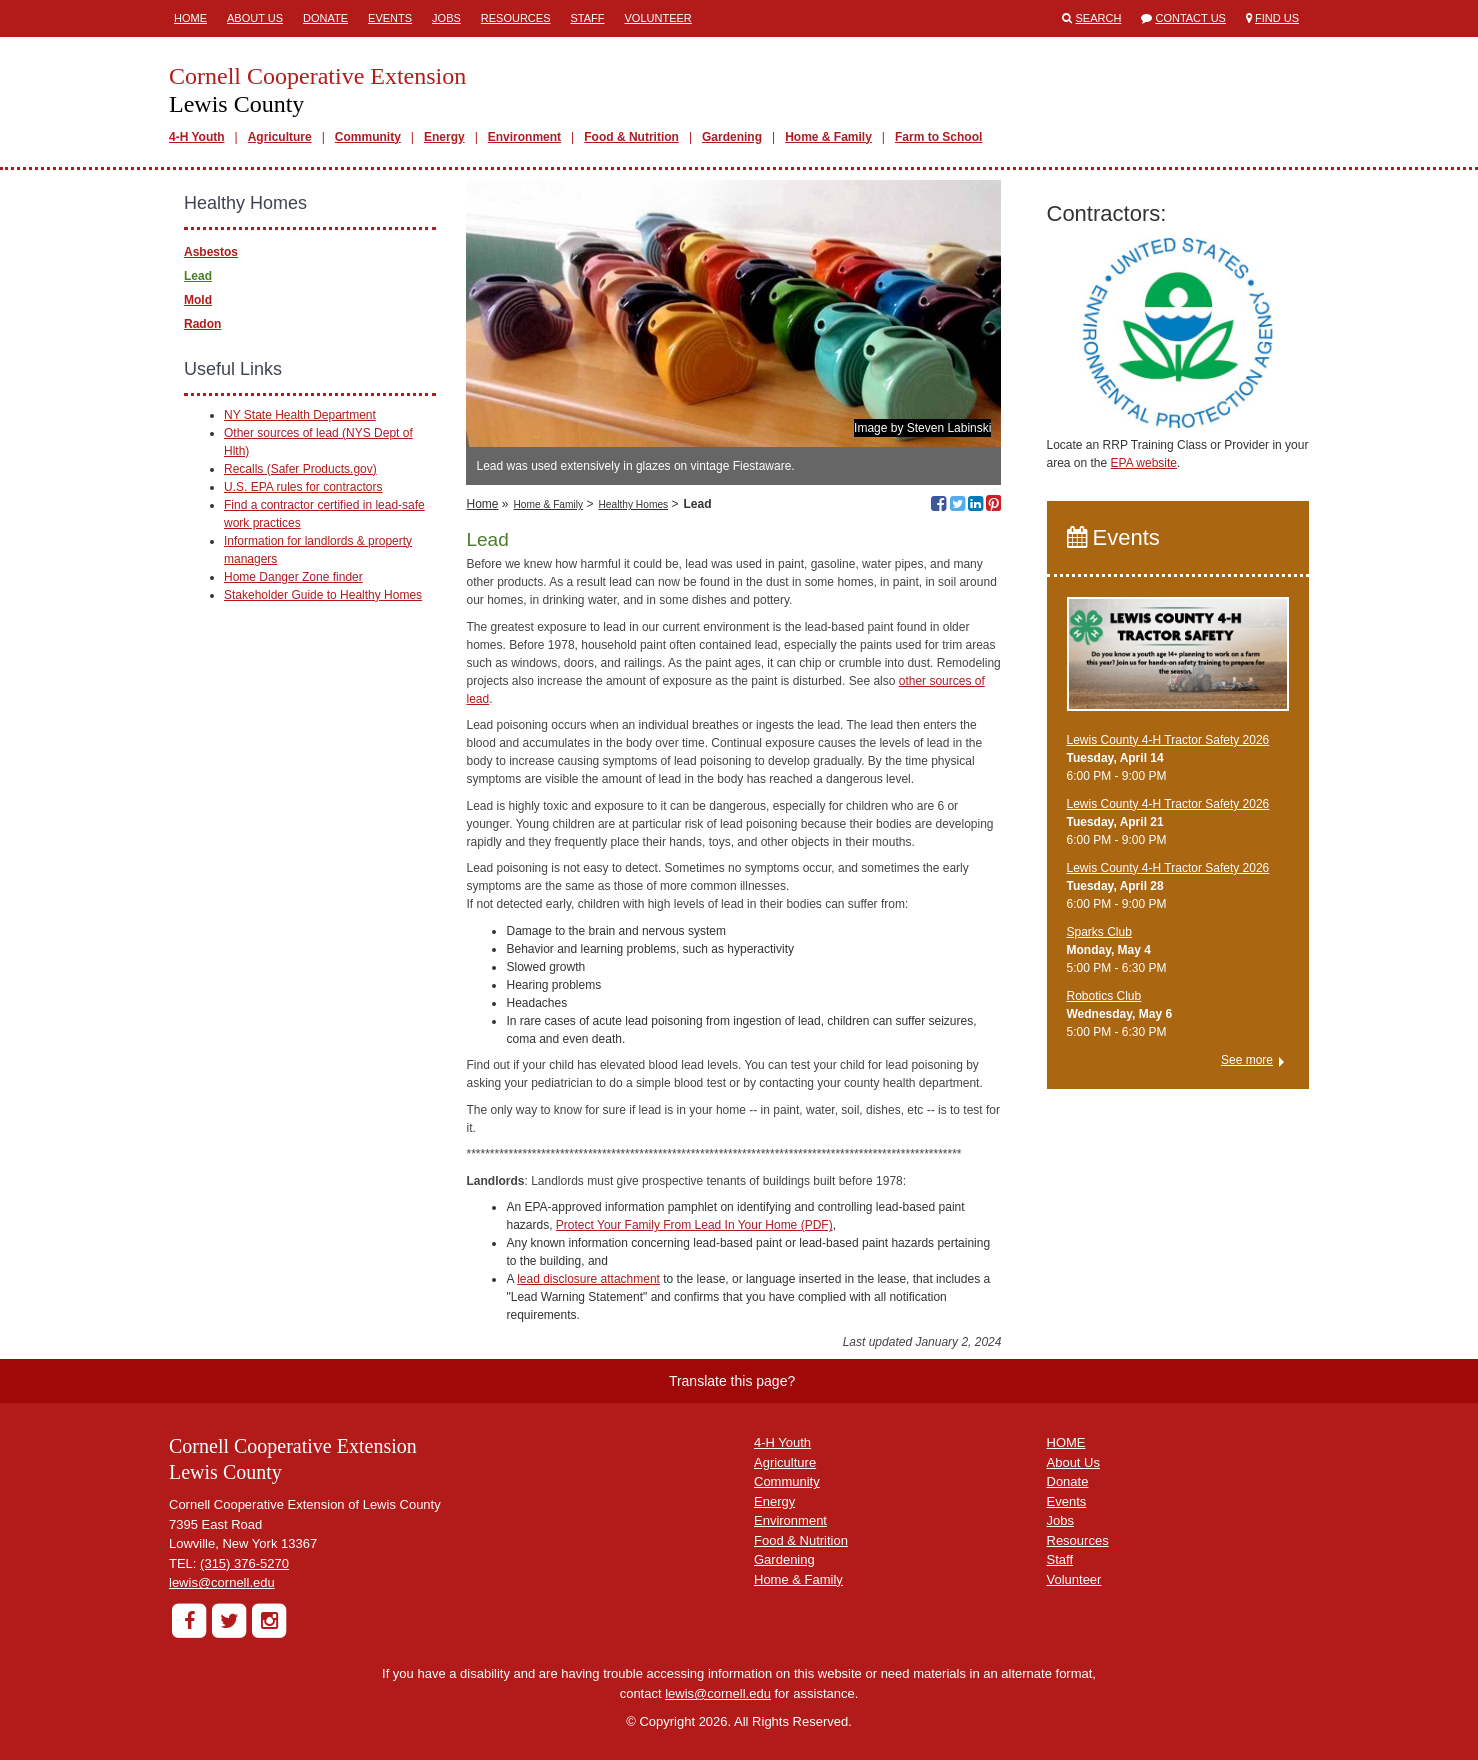 This screenshot has width=1478, height=1760. I want to click on Lead, so click(198, 276).